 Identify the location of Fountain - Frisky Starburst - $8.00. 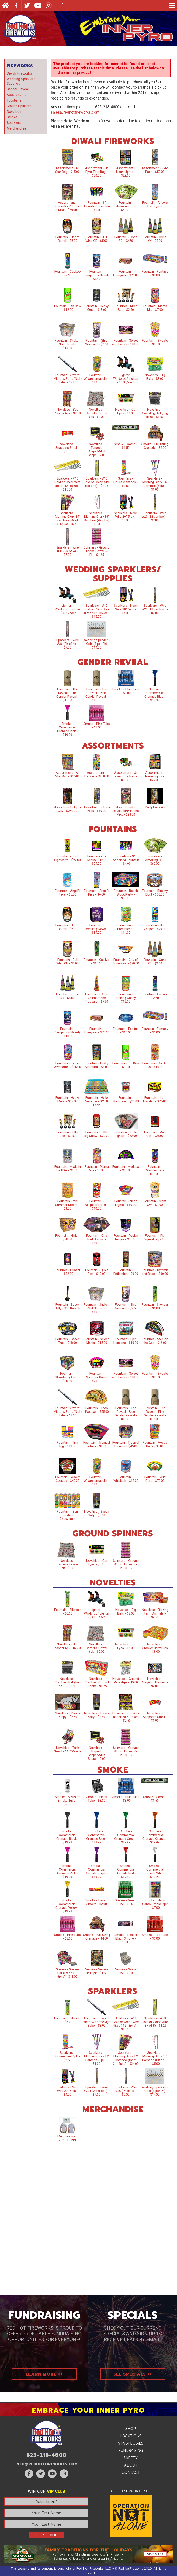
(97, 1065).